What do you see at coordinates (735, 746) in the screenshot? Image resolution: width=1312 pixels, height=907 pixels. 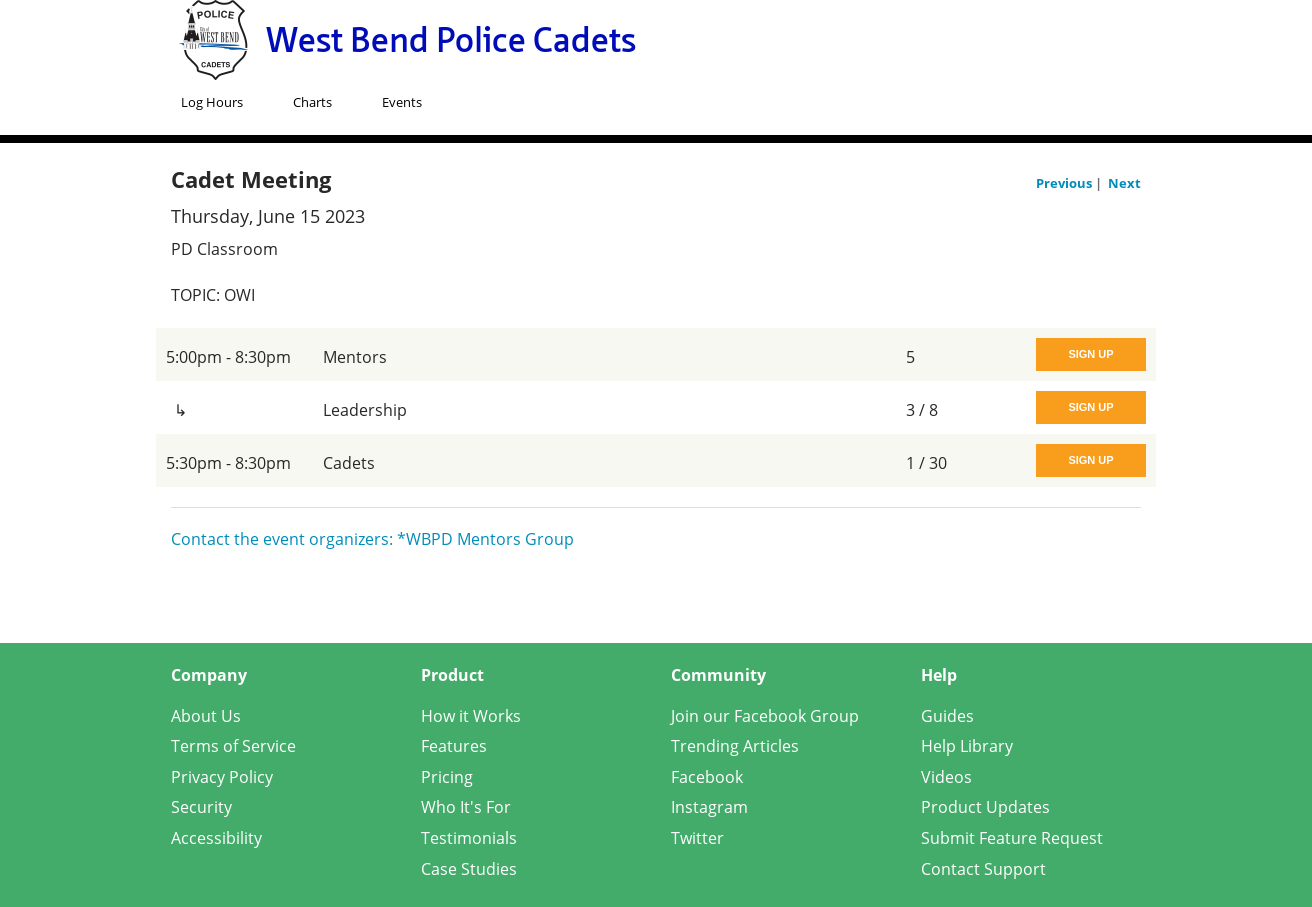 I see `Trending Articles` at bounding box center [735, 746].